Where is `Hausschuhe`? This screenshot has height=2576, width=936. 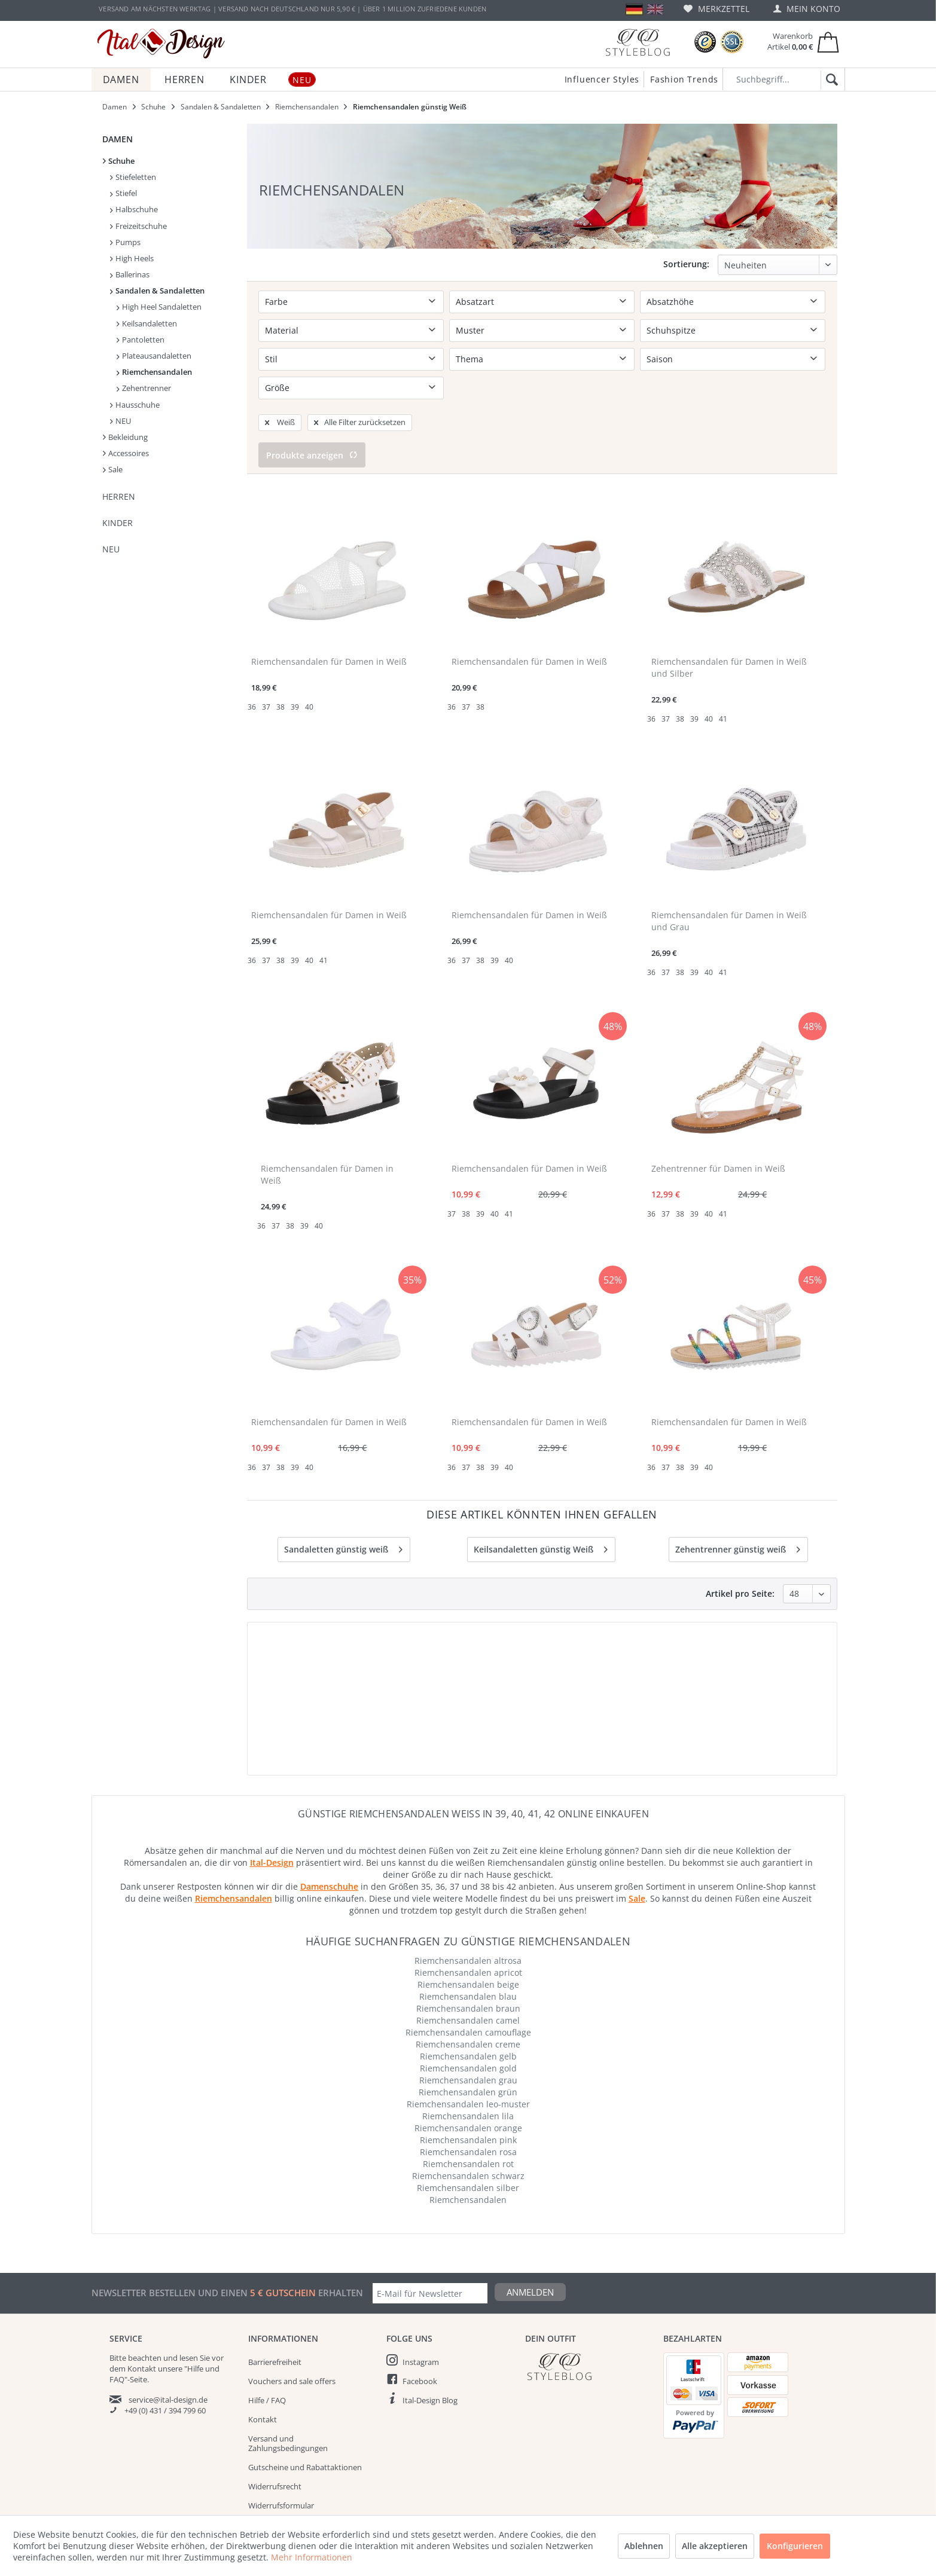
Hausschuhe is located at coordinates (135, 404).